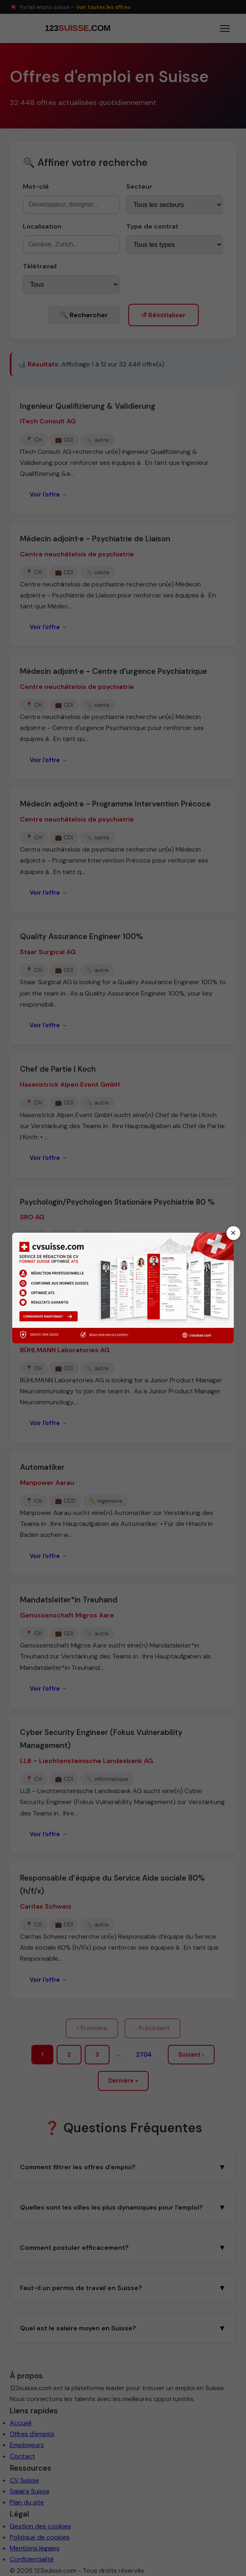 This screenshot has width=246, height=2576. I want to click on Télétravail, so click(40, 266).